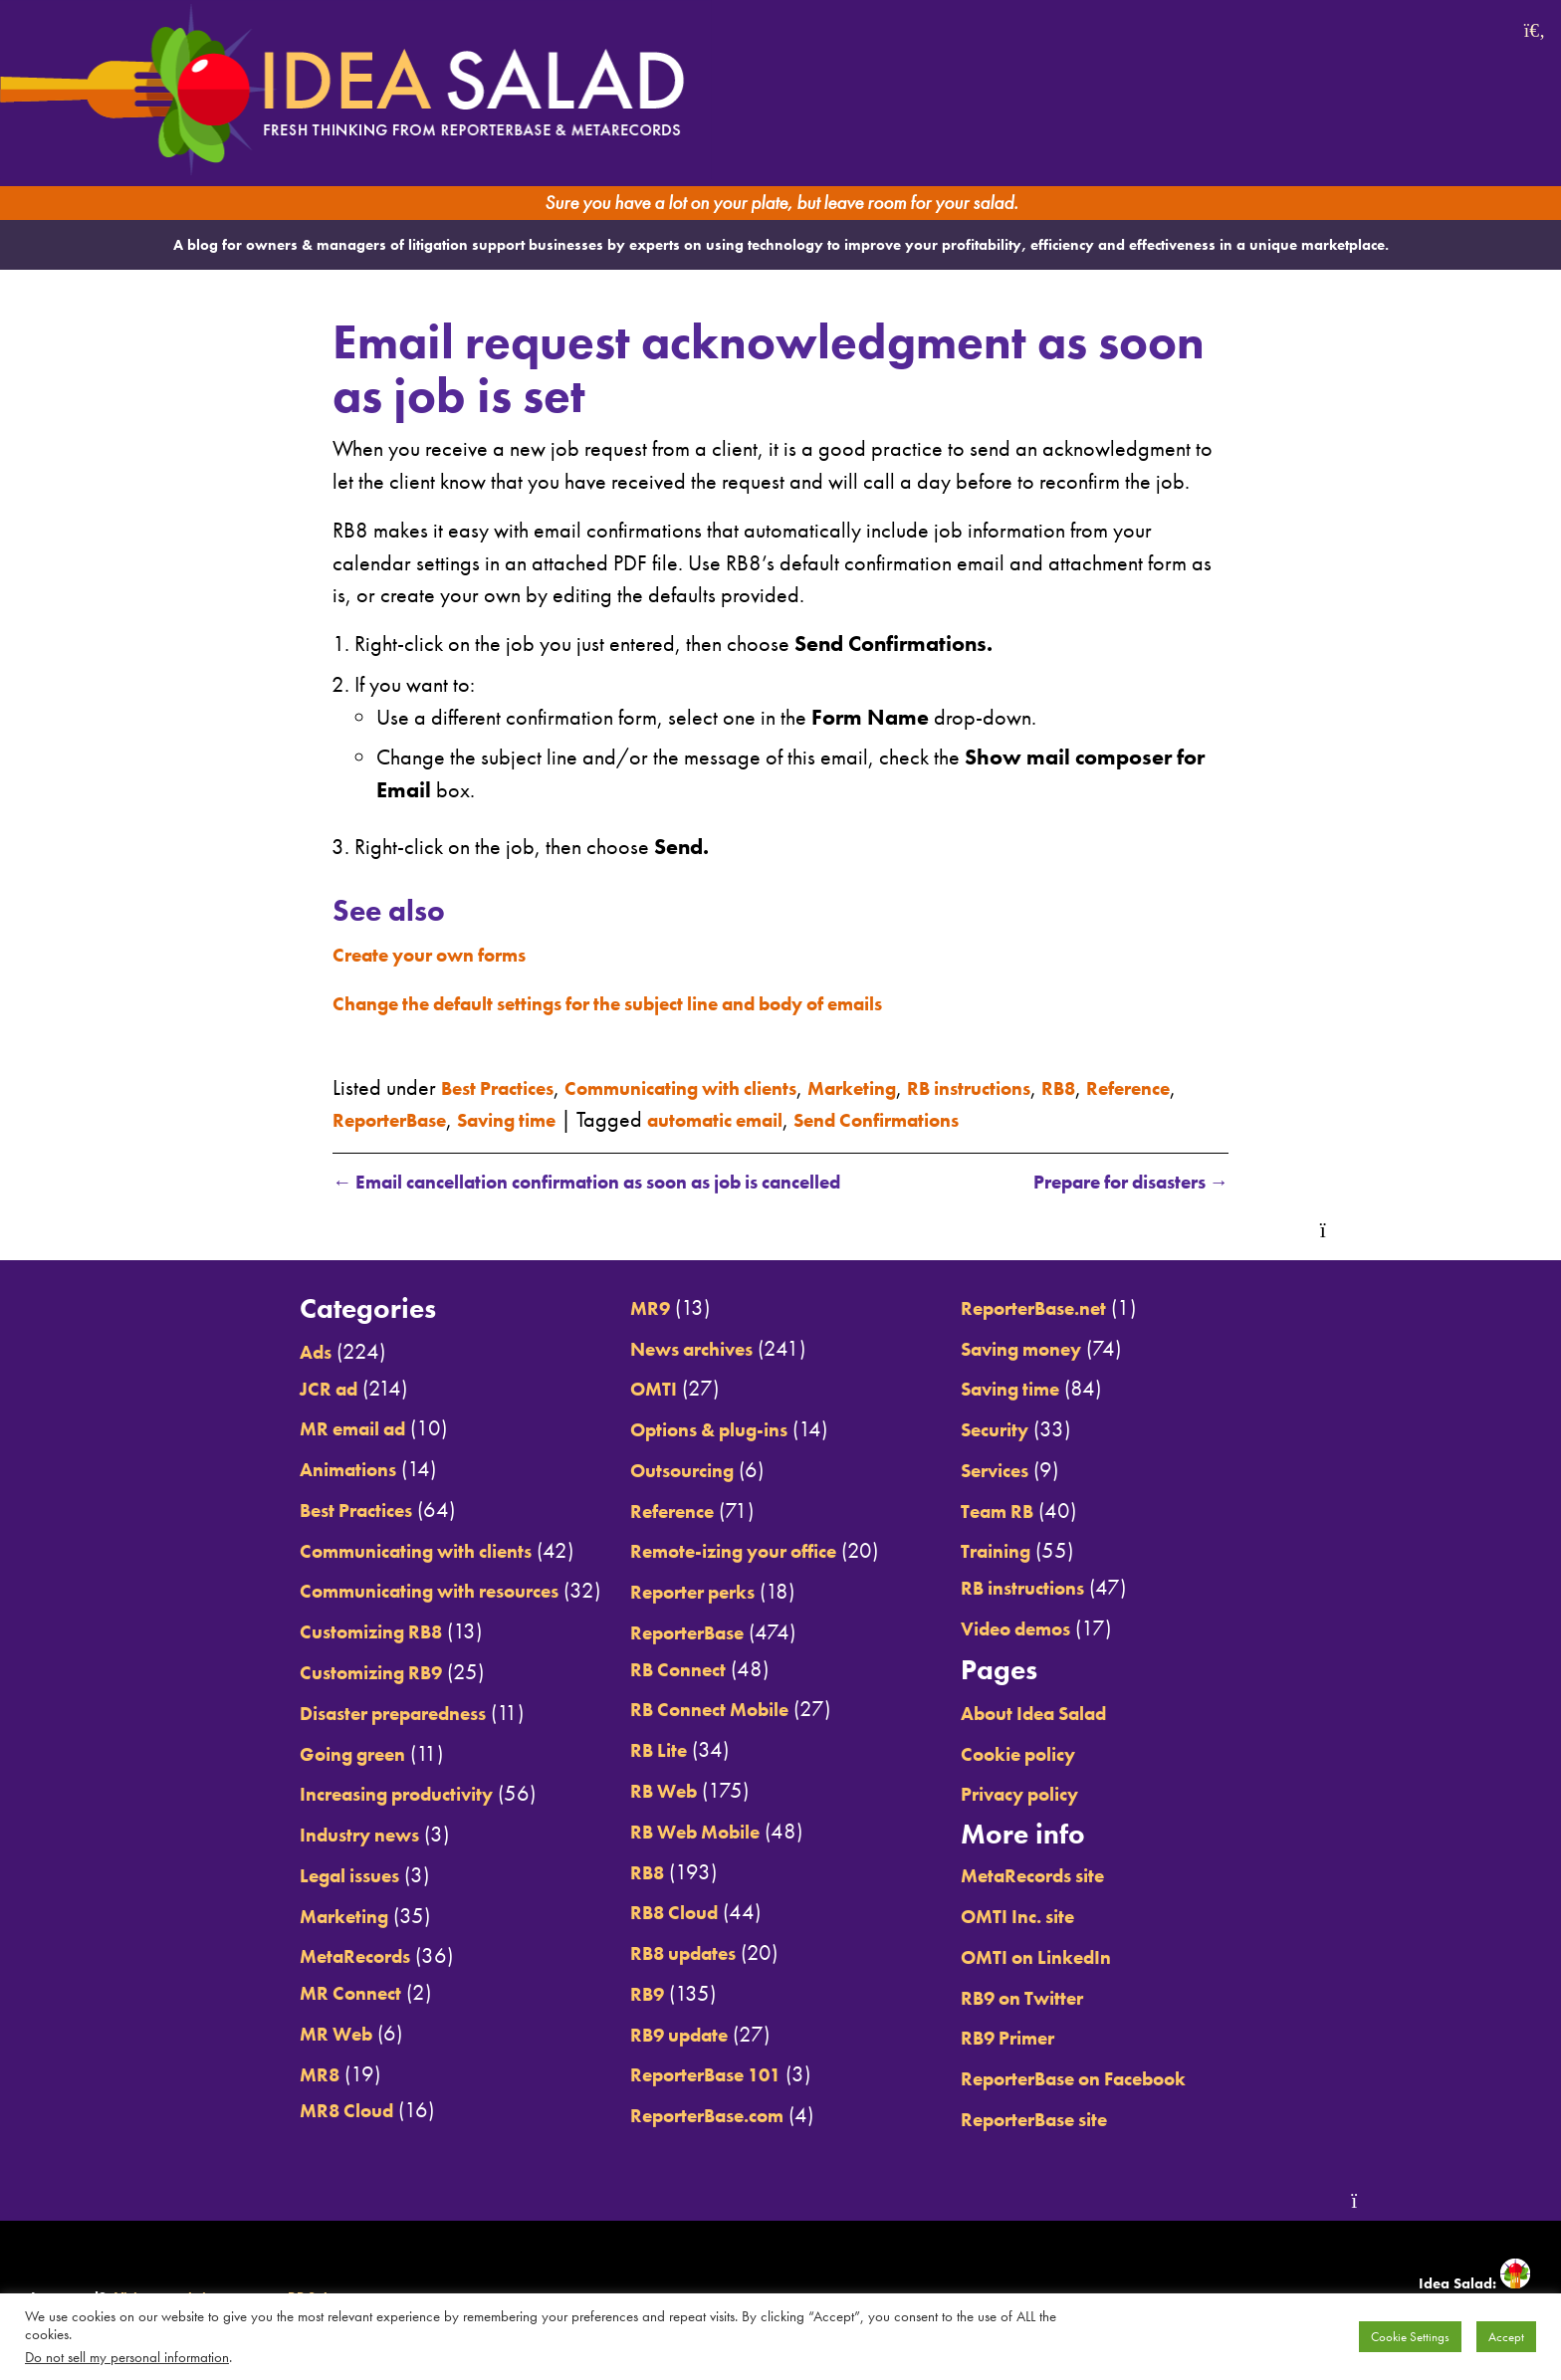  Describe the element at coordinates (286, 2112) in the screenshot. I see `MR8 Cloud` at that location.